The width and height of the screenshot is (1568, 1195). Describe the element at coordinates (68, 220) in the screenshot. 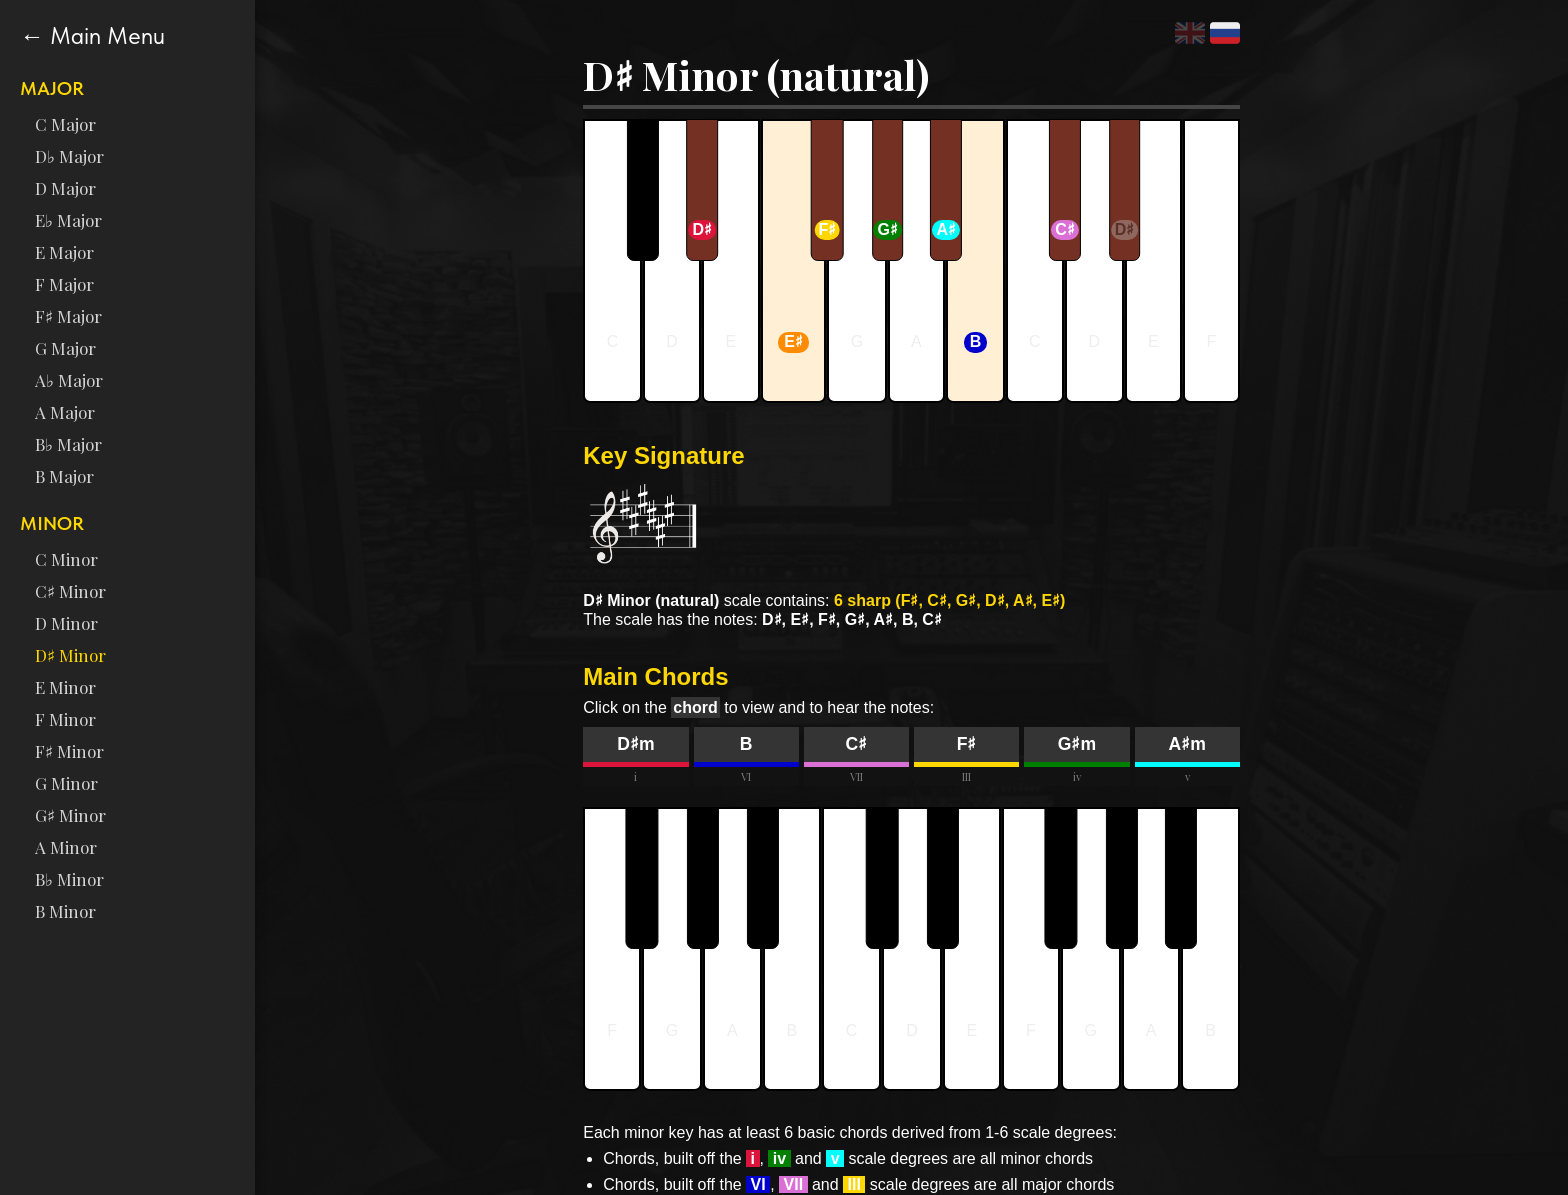

I see `E♭ Major` at that location.